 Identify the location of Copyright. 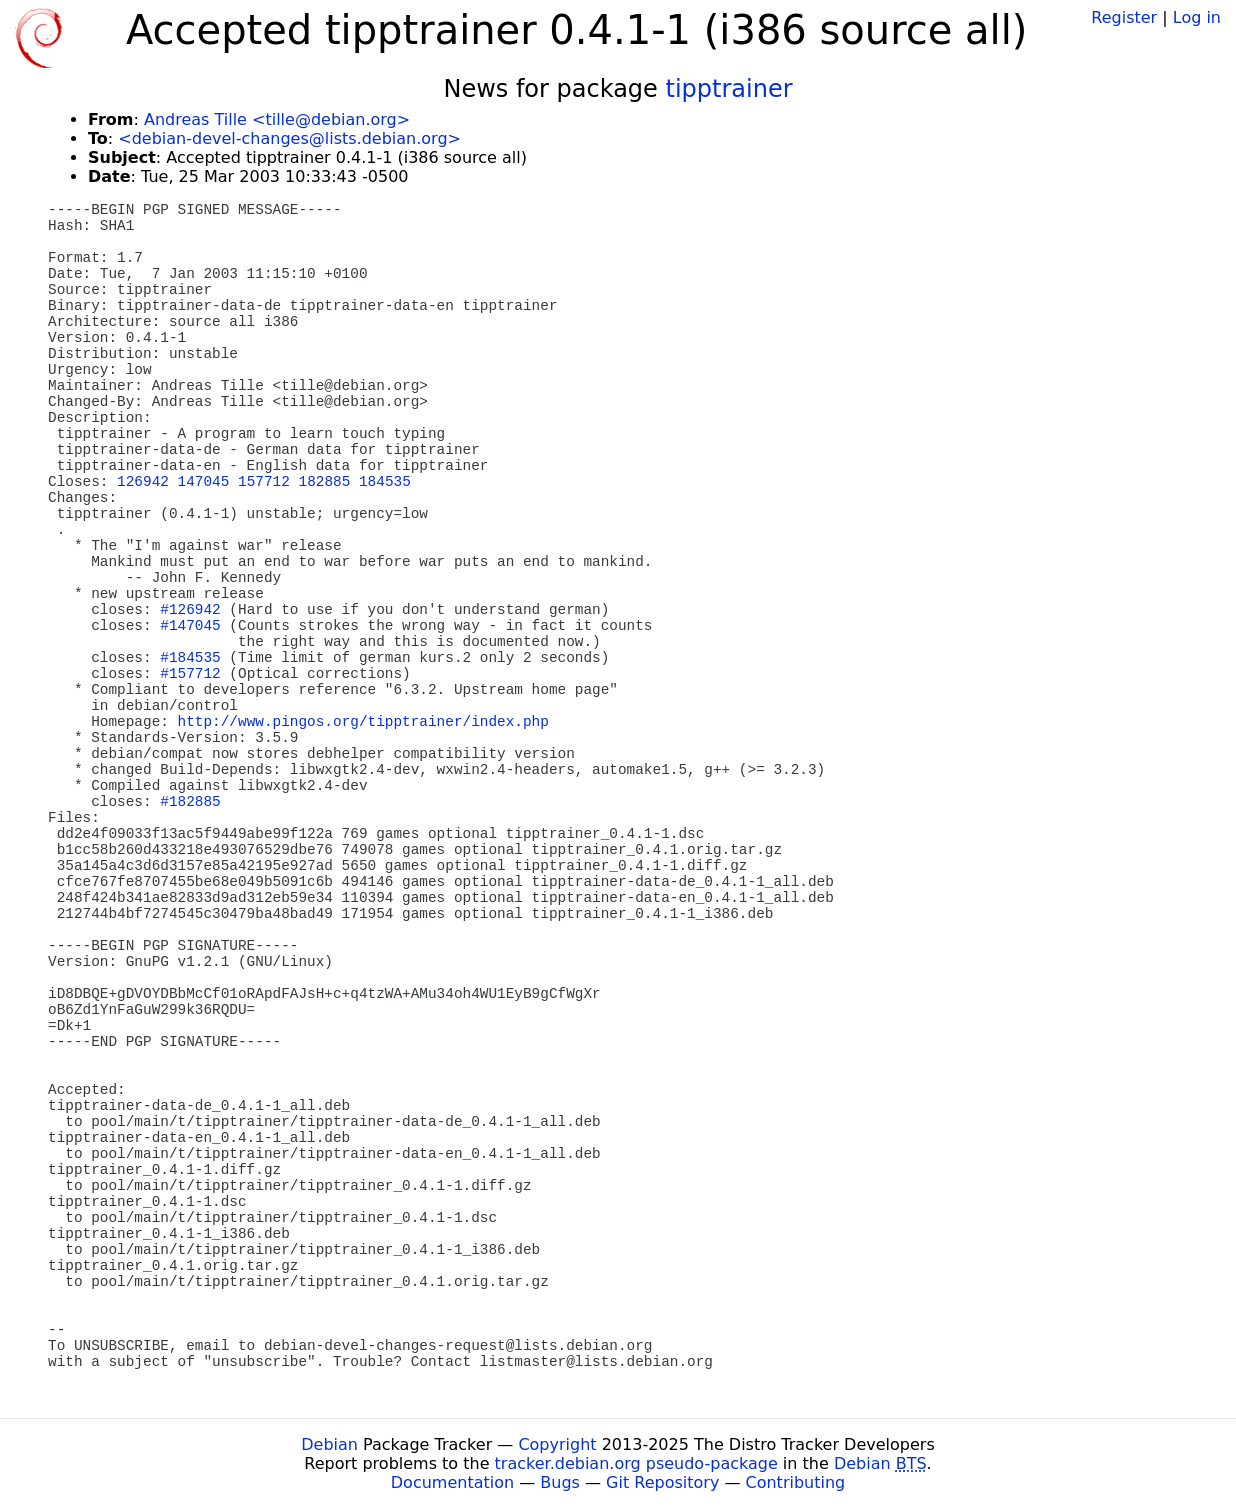
(557, 1444).